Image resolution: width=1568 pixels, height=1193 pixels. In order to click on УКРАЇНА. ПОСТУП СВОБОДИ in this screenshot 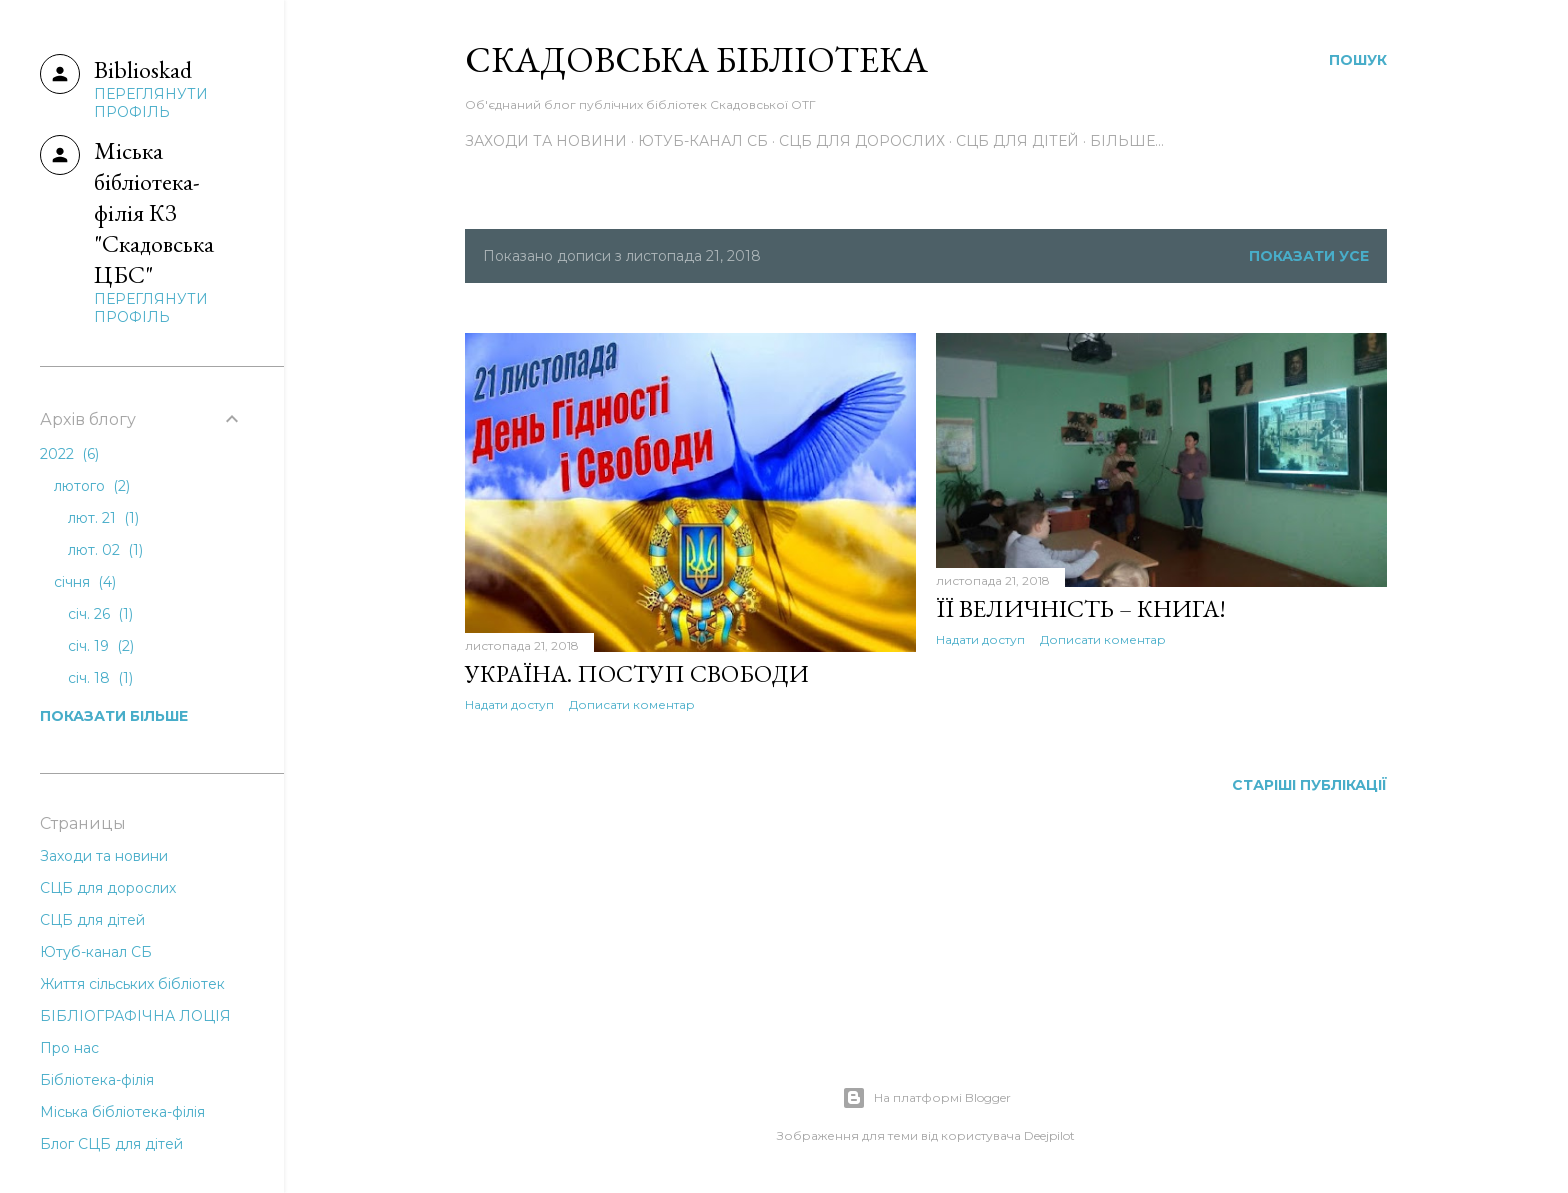, I will do `click(637, 673)`.